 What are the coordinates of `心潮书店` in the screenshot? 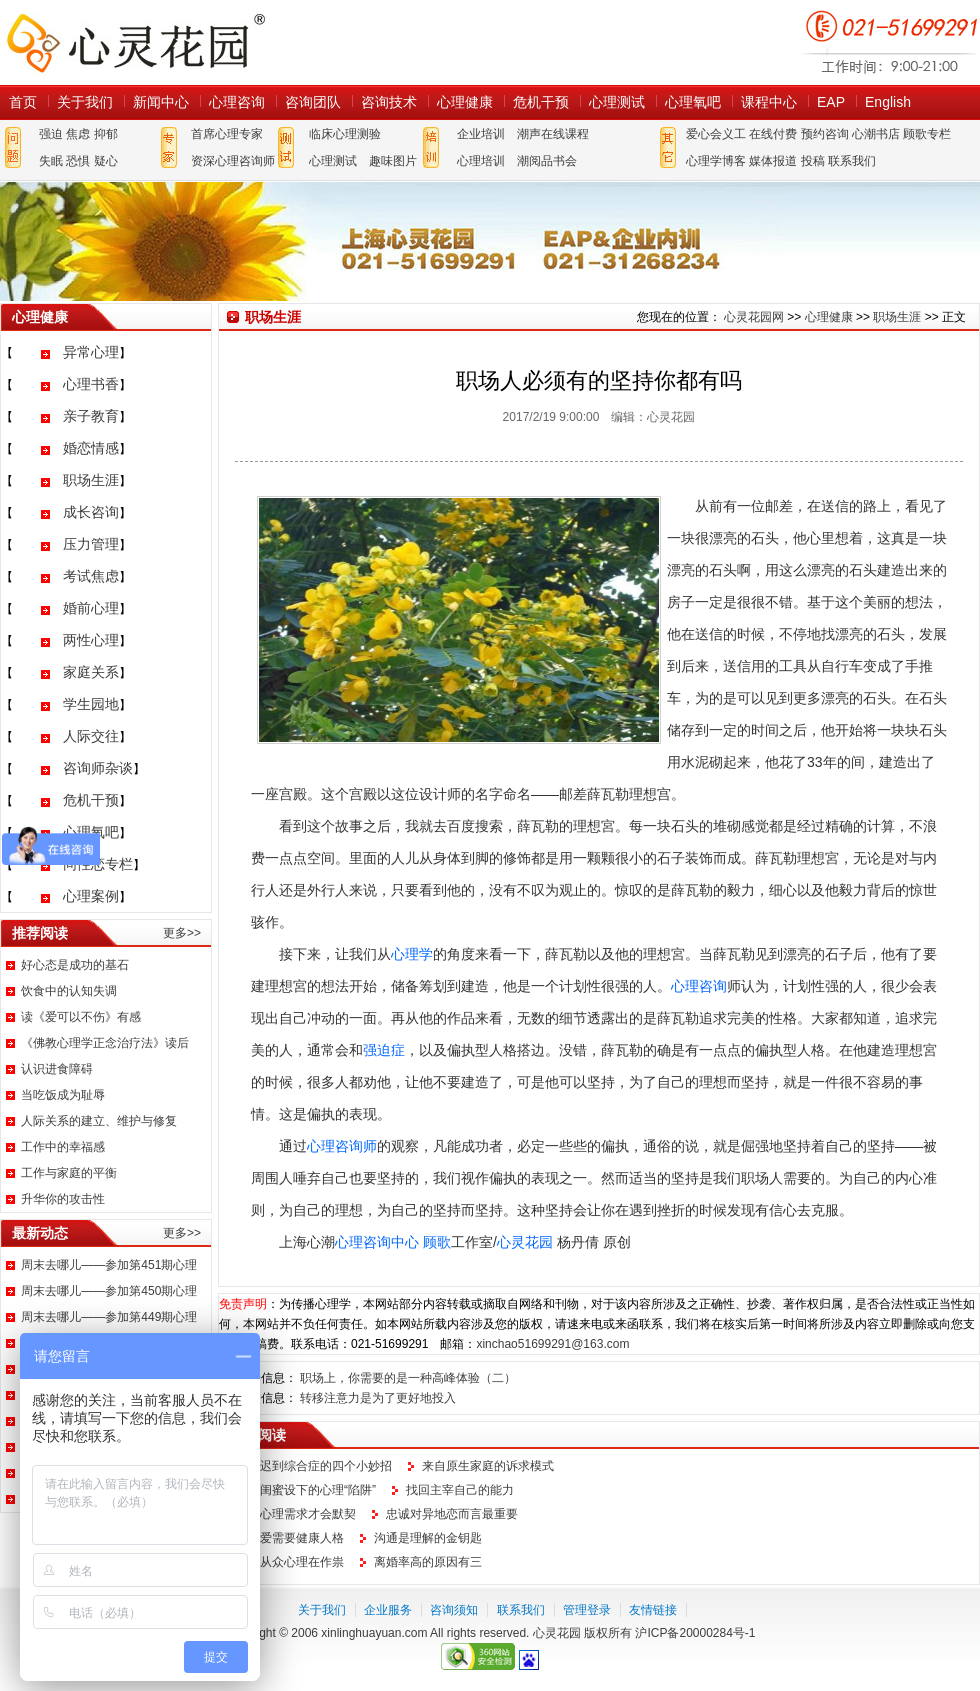 It's located at (876, 134).